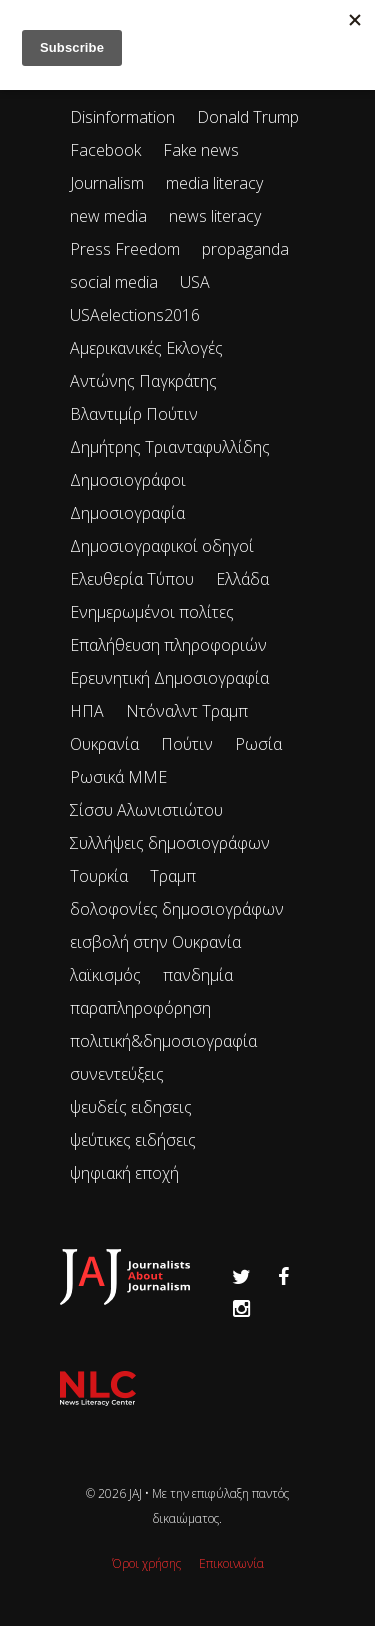 The width and height of the screenshot is (375, 1626). What do you see at coordinates (170, 447) in the screenshot?
I see `Δημήτρης Τριανταφυλλίδης [Δημήτρης Τριανταφυλλίδης (96 items)]` at bounding box center [170, 447].